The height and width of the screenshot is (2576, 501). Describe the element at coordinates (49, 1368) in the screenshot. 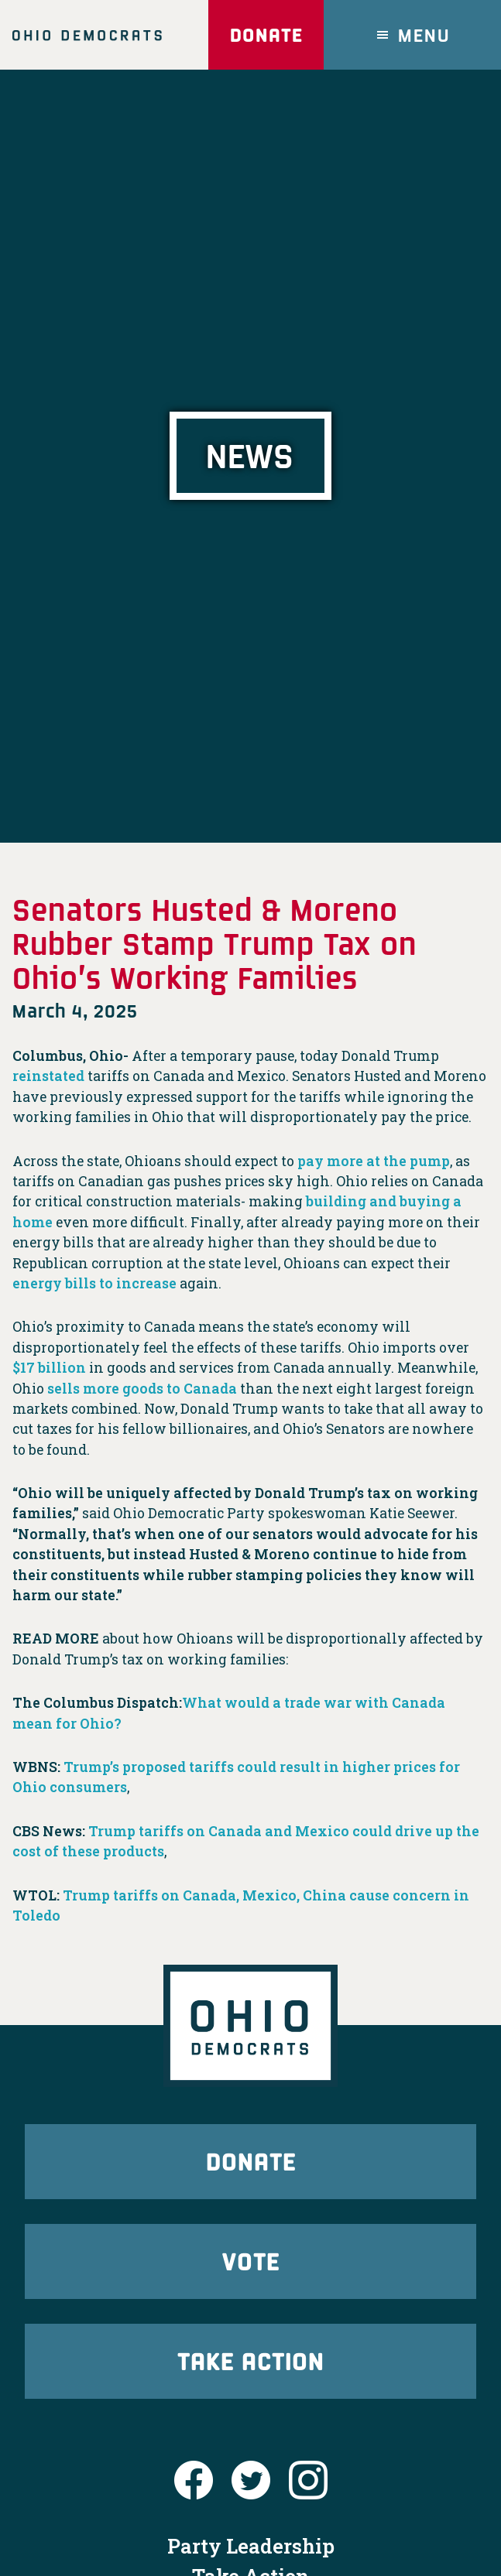

I see `$17 billion` at that location.